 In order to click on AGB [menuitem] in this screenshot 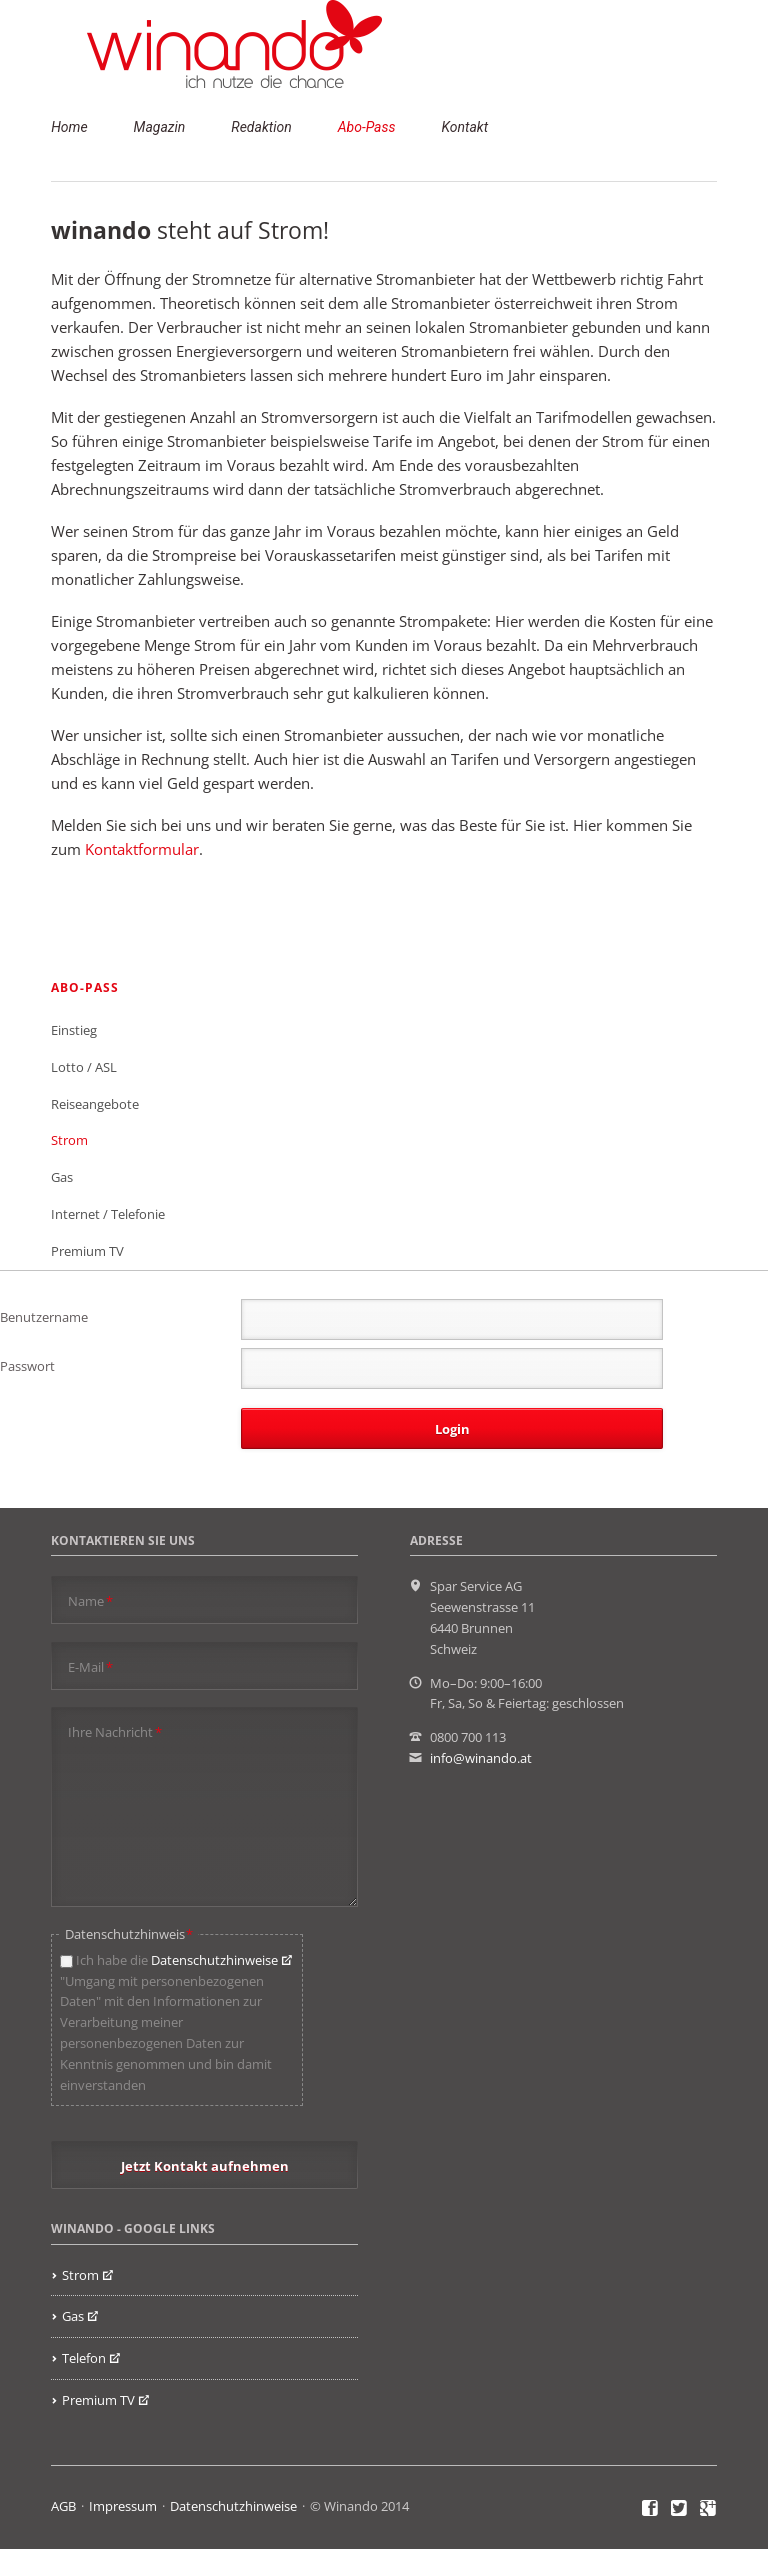, I will do `click(63, 2506)`.